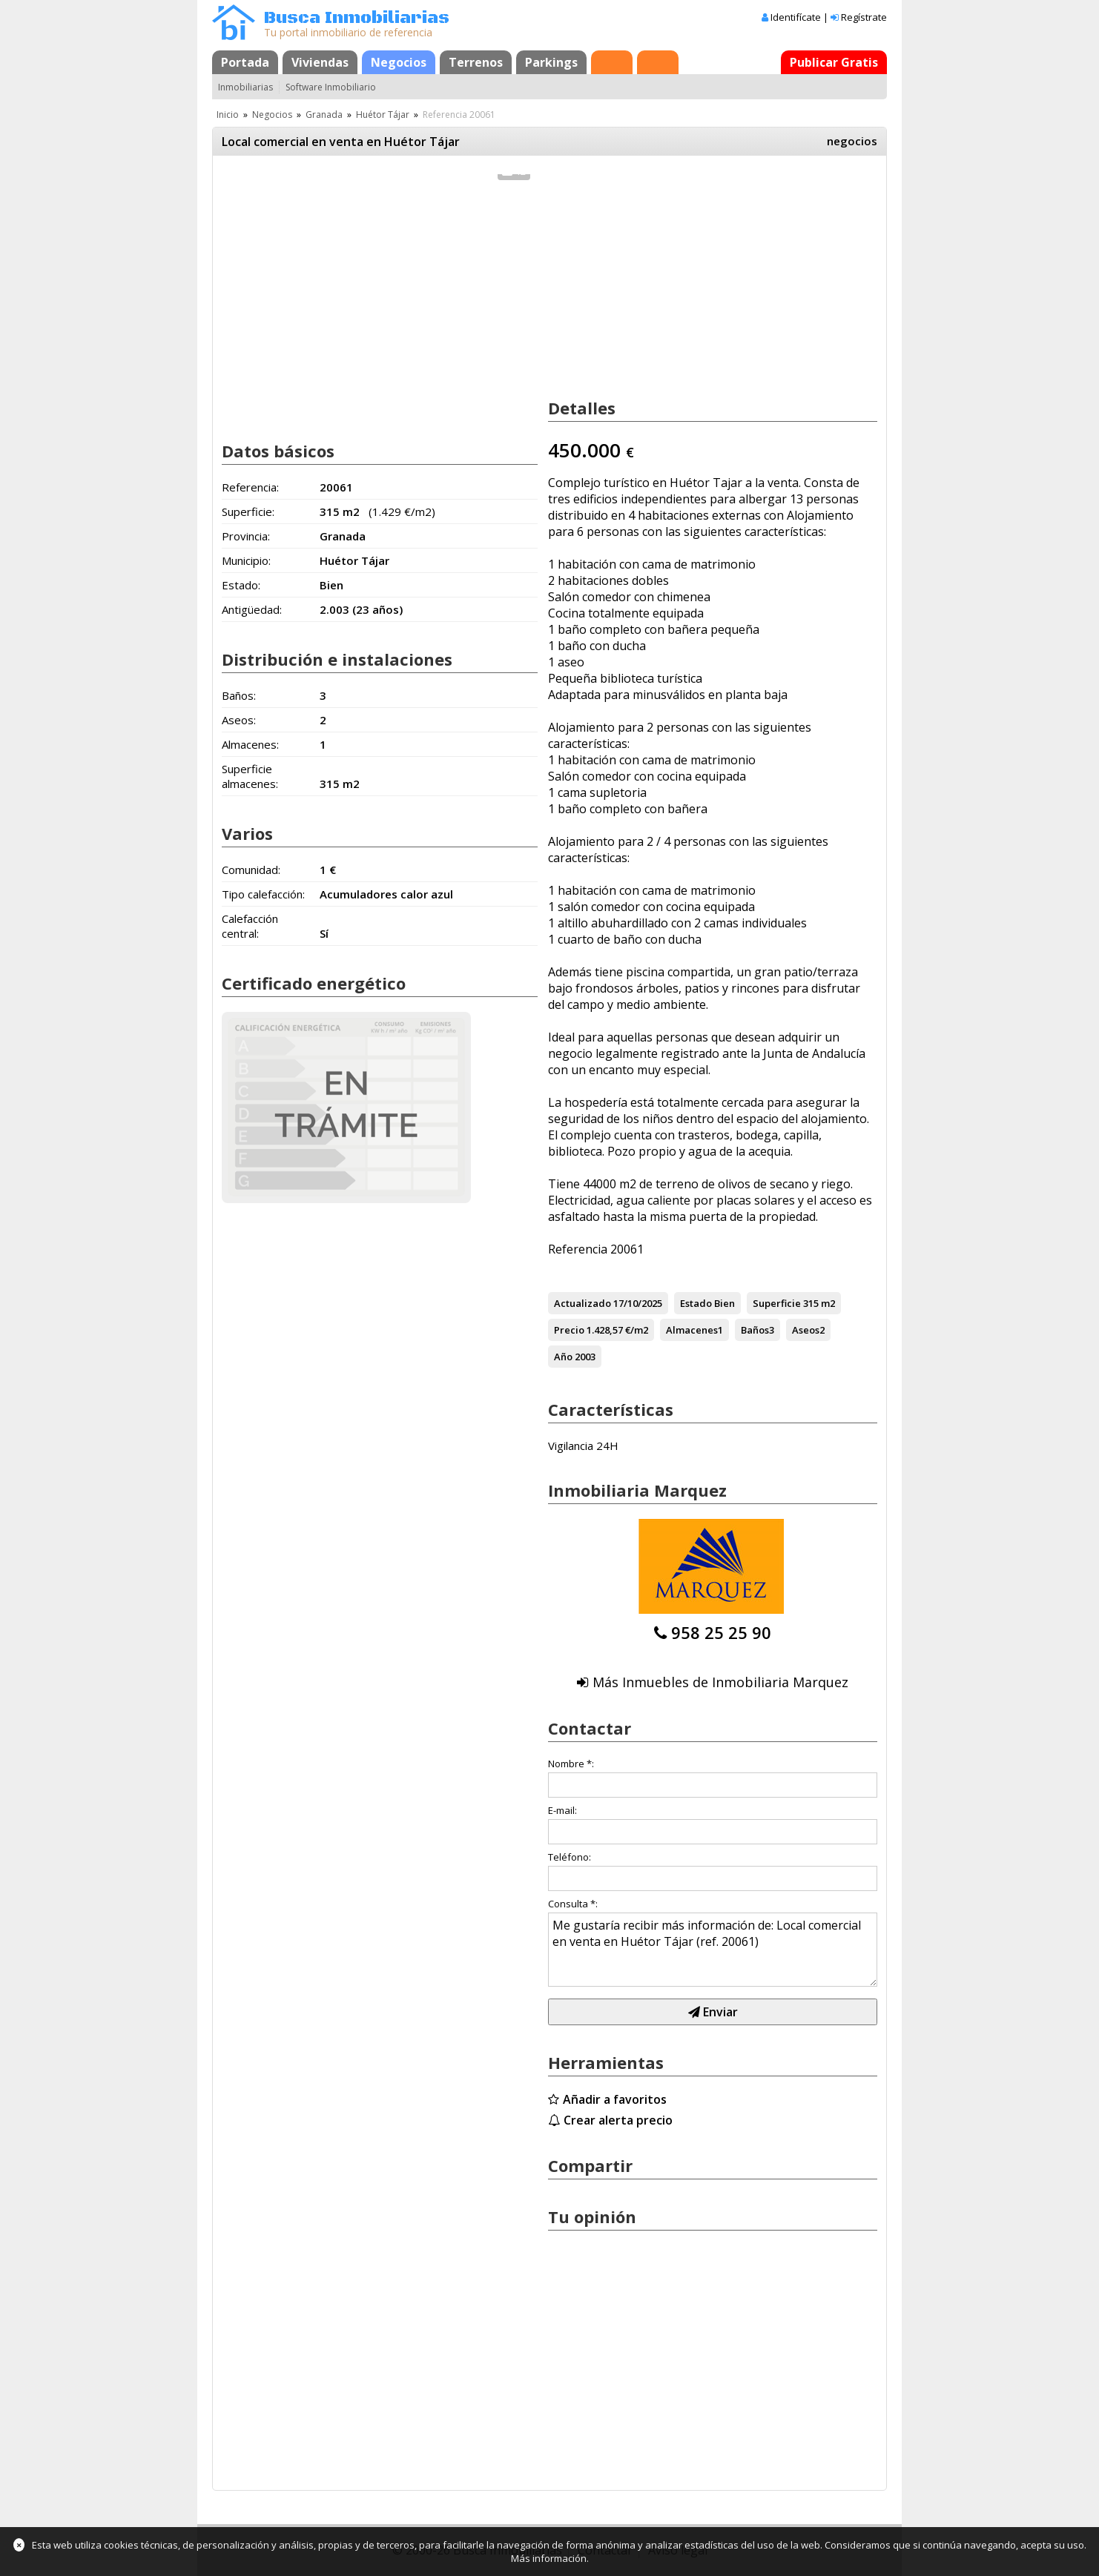 This screenshot has height=2576, width=1099. Describe the element at coordinates (245, 62) in the screenshot. I see `Portada` at that location.